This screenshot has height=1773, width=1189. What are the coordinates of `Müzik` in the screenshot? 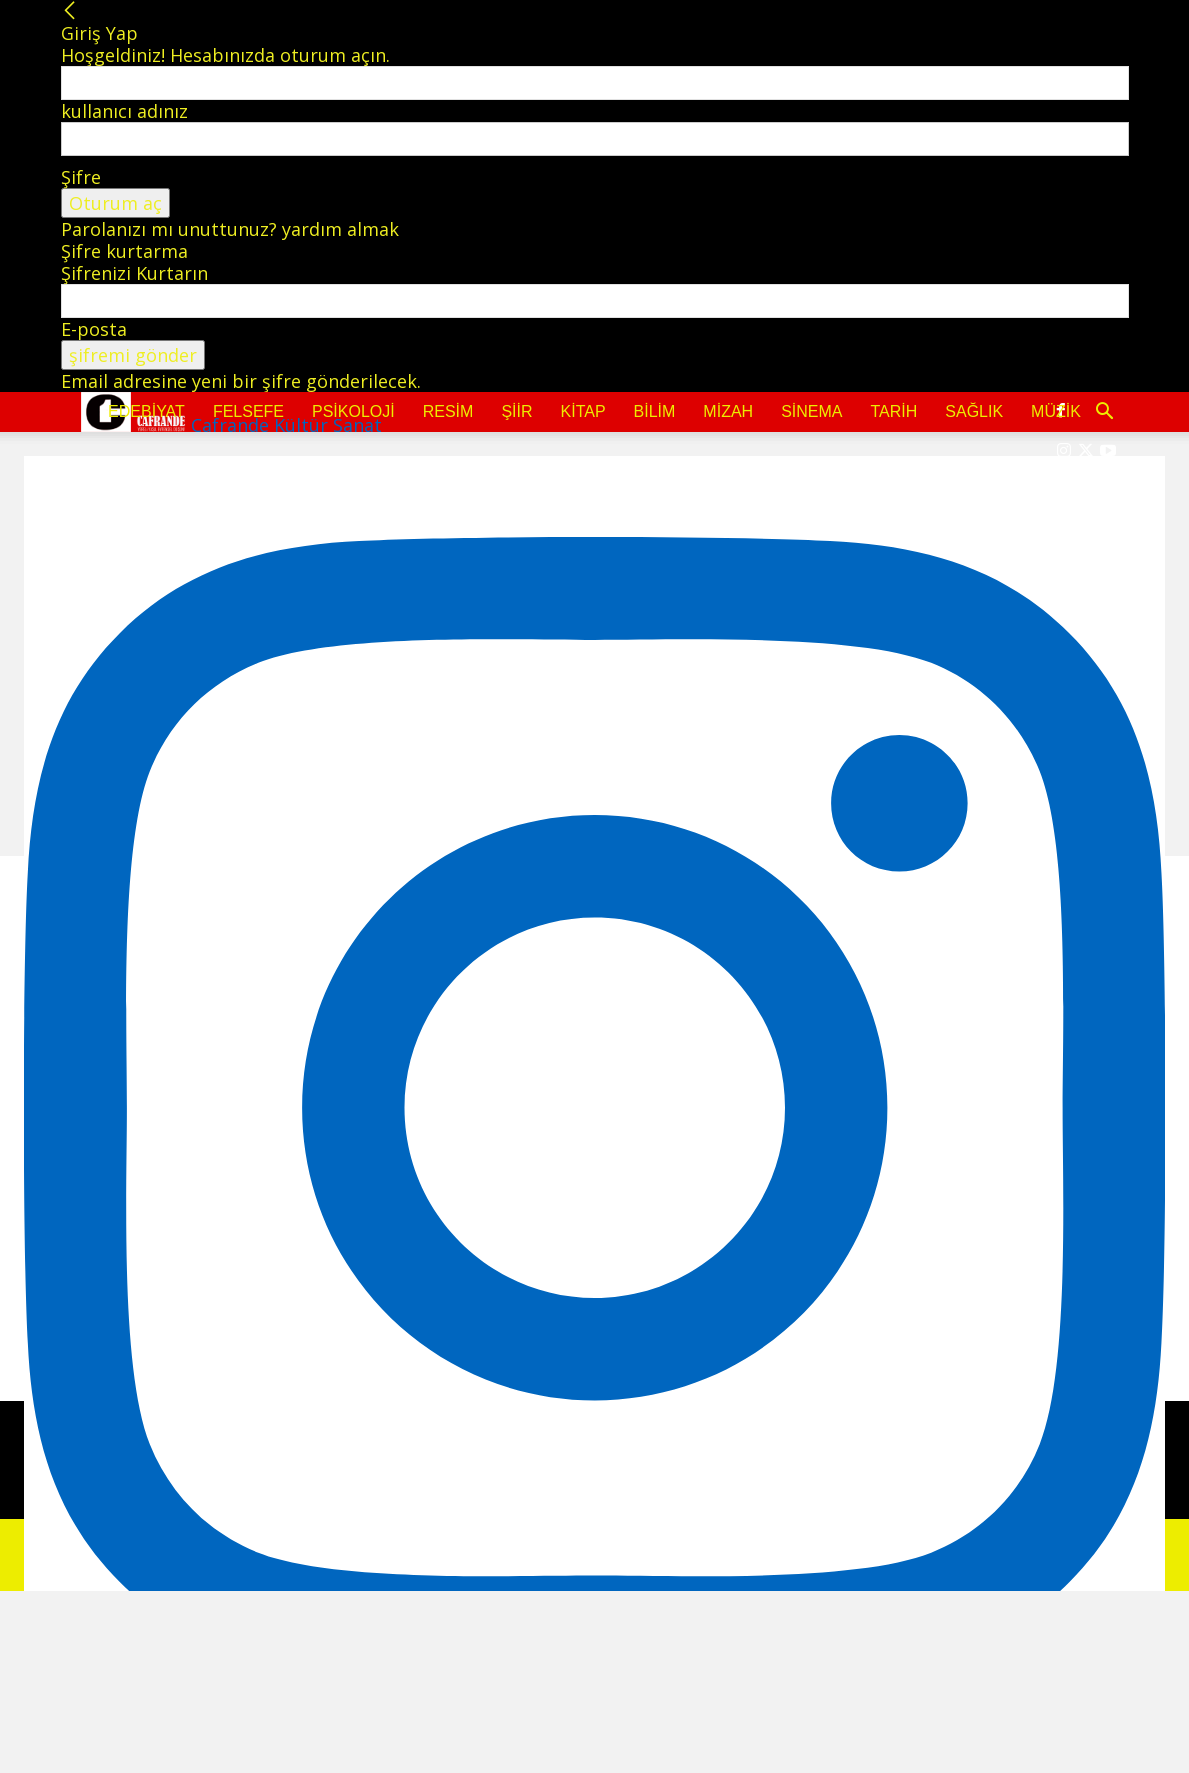 It's located at (1056, 411).